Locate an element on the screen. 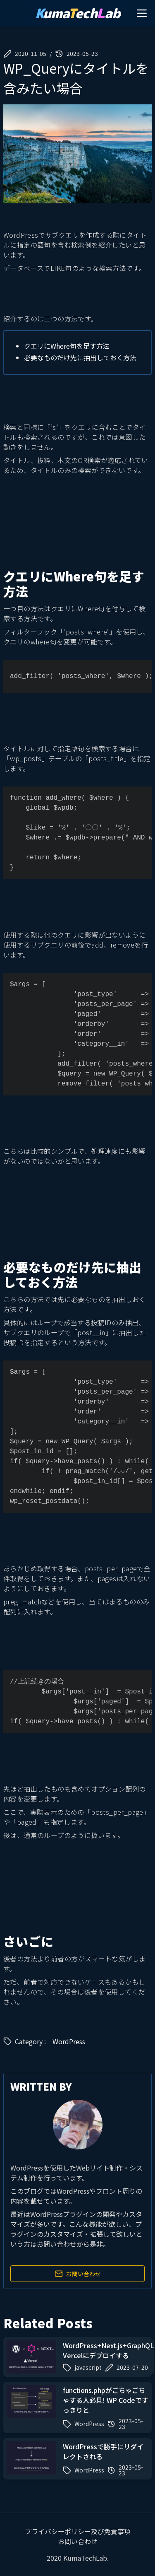 The height and width of the screenshot is (2576, 155). WordPress is located at coordinates (68, 2041).